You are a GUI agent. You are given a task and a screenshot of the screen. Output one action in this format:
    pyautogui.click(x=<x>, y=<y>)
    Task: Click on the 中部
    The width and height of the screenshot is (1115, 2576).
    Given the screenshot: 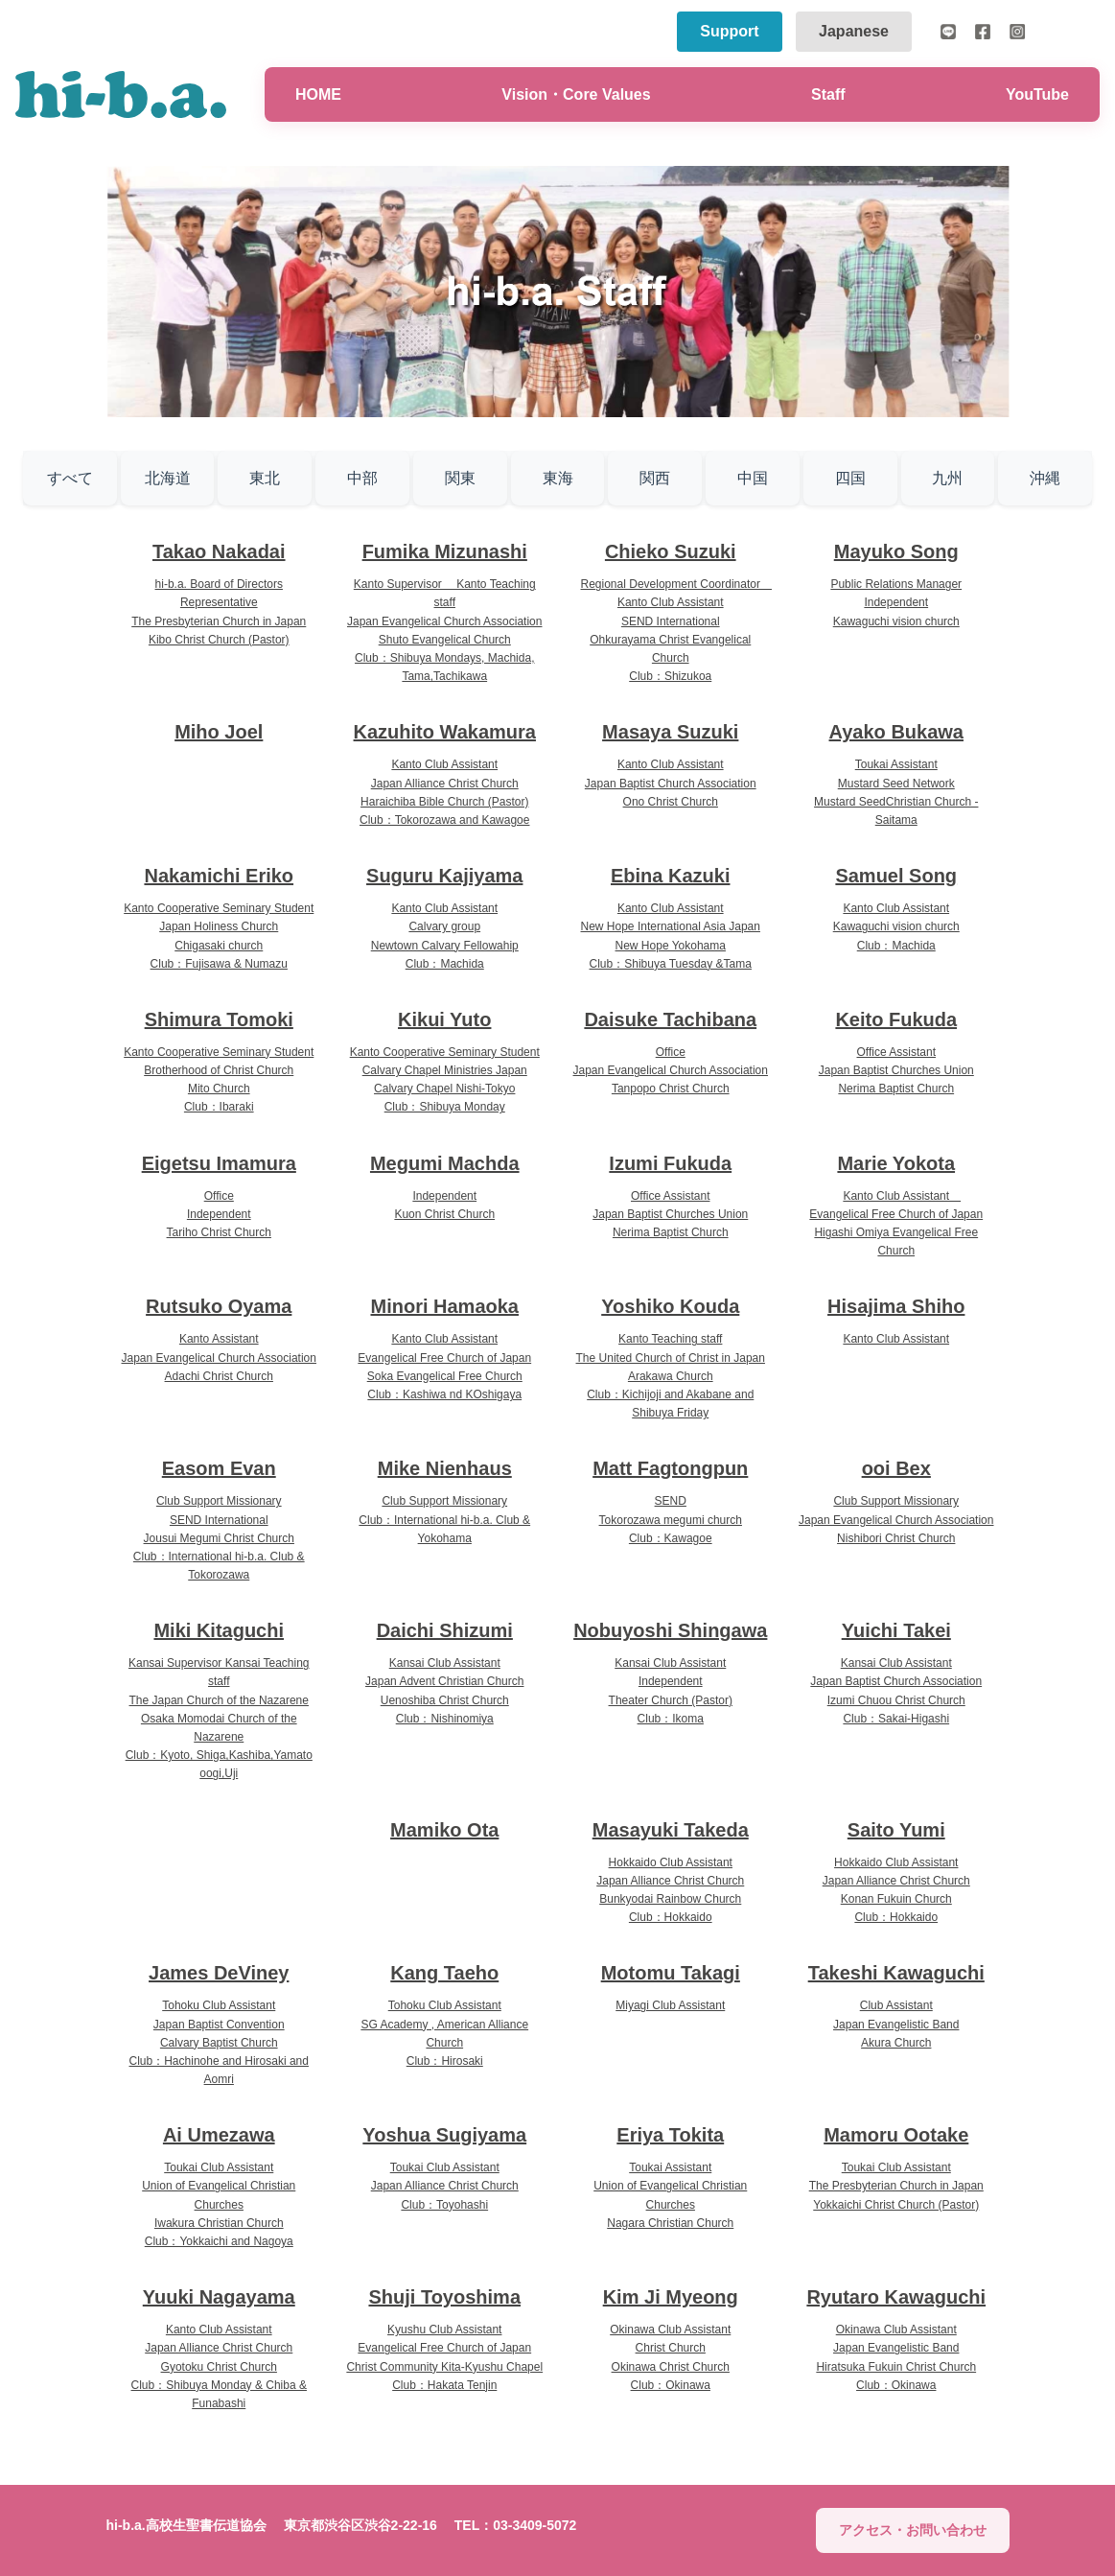 What is the action you would take?
    pyautogui.click(x=362, y=478)
    